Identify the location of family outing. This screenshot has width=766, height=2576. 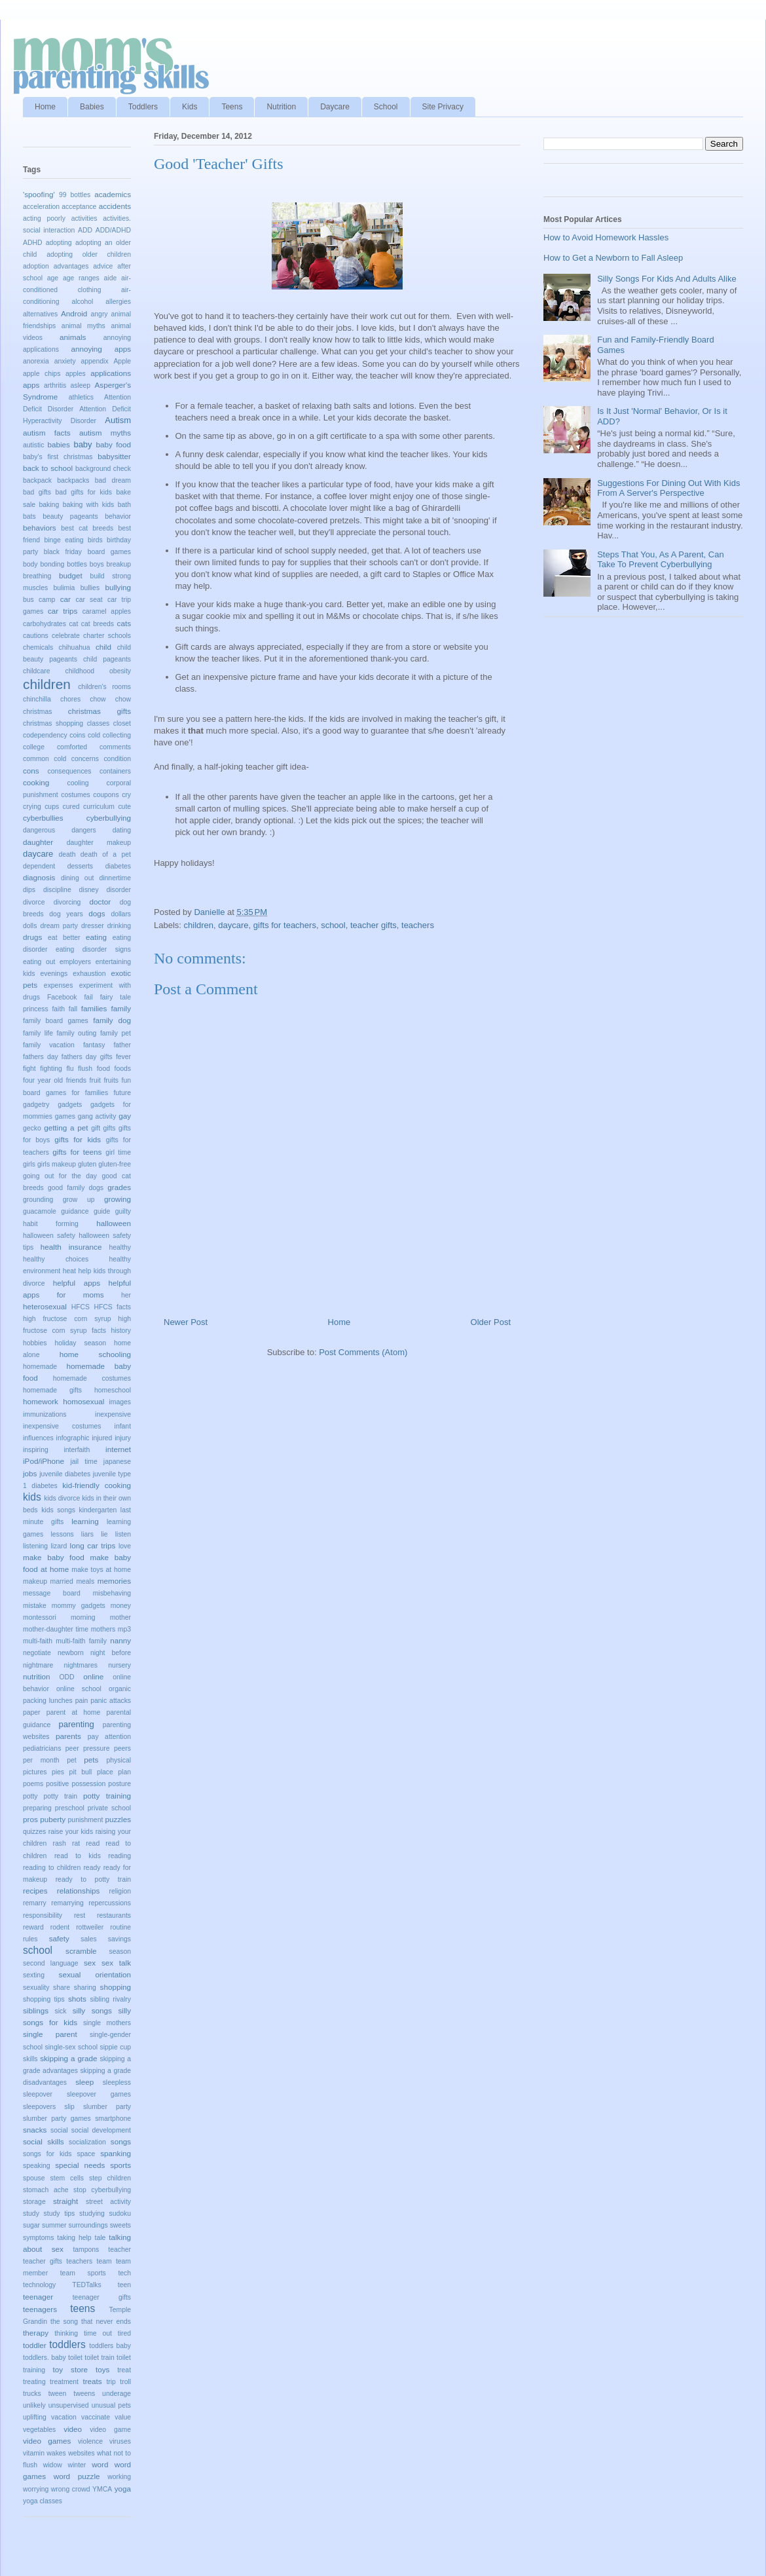
(76, 1033).